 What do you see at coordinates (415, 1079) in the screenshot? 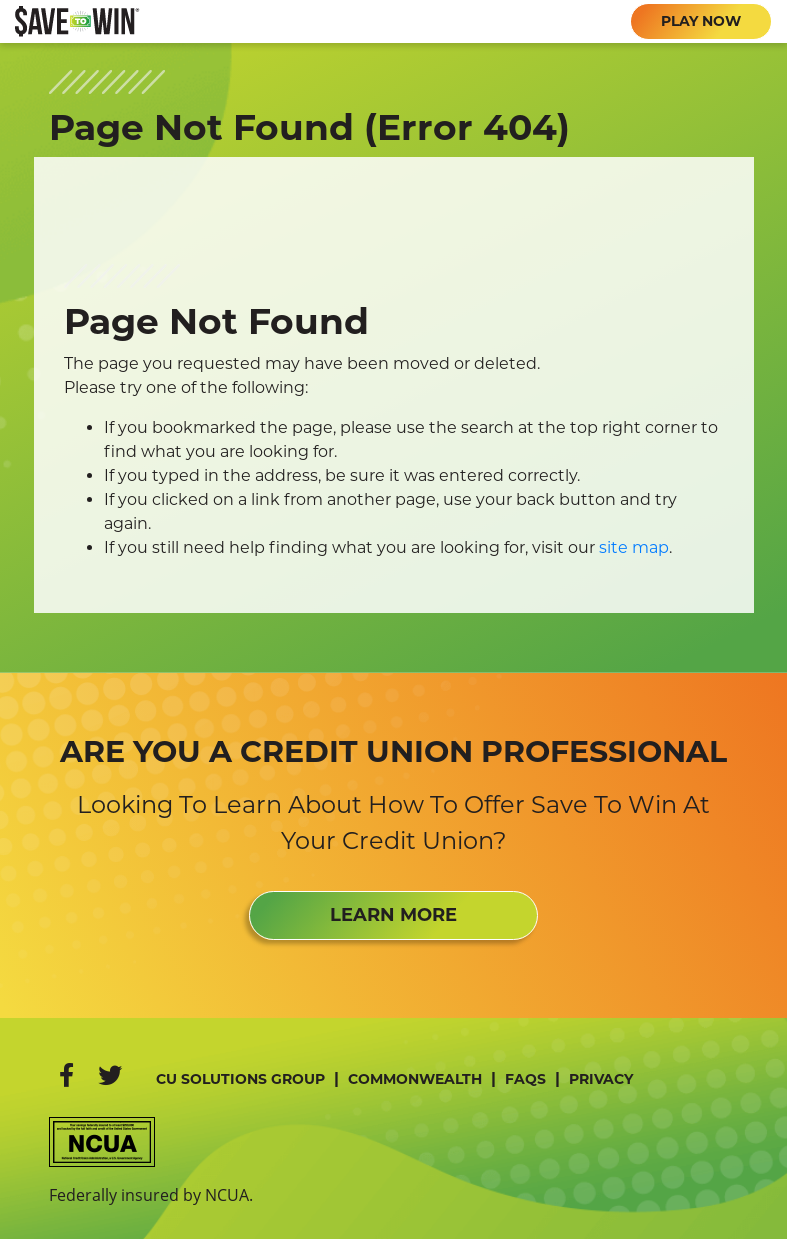
I see `Commonwealth` at bounding box center [415, 1079].